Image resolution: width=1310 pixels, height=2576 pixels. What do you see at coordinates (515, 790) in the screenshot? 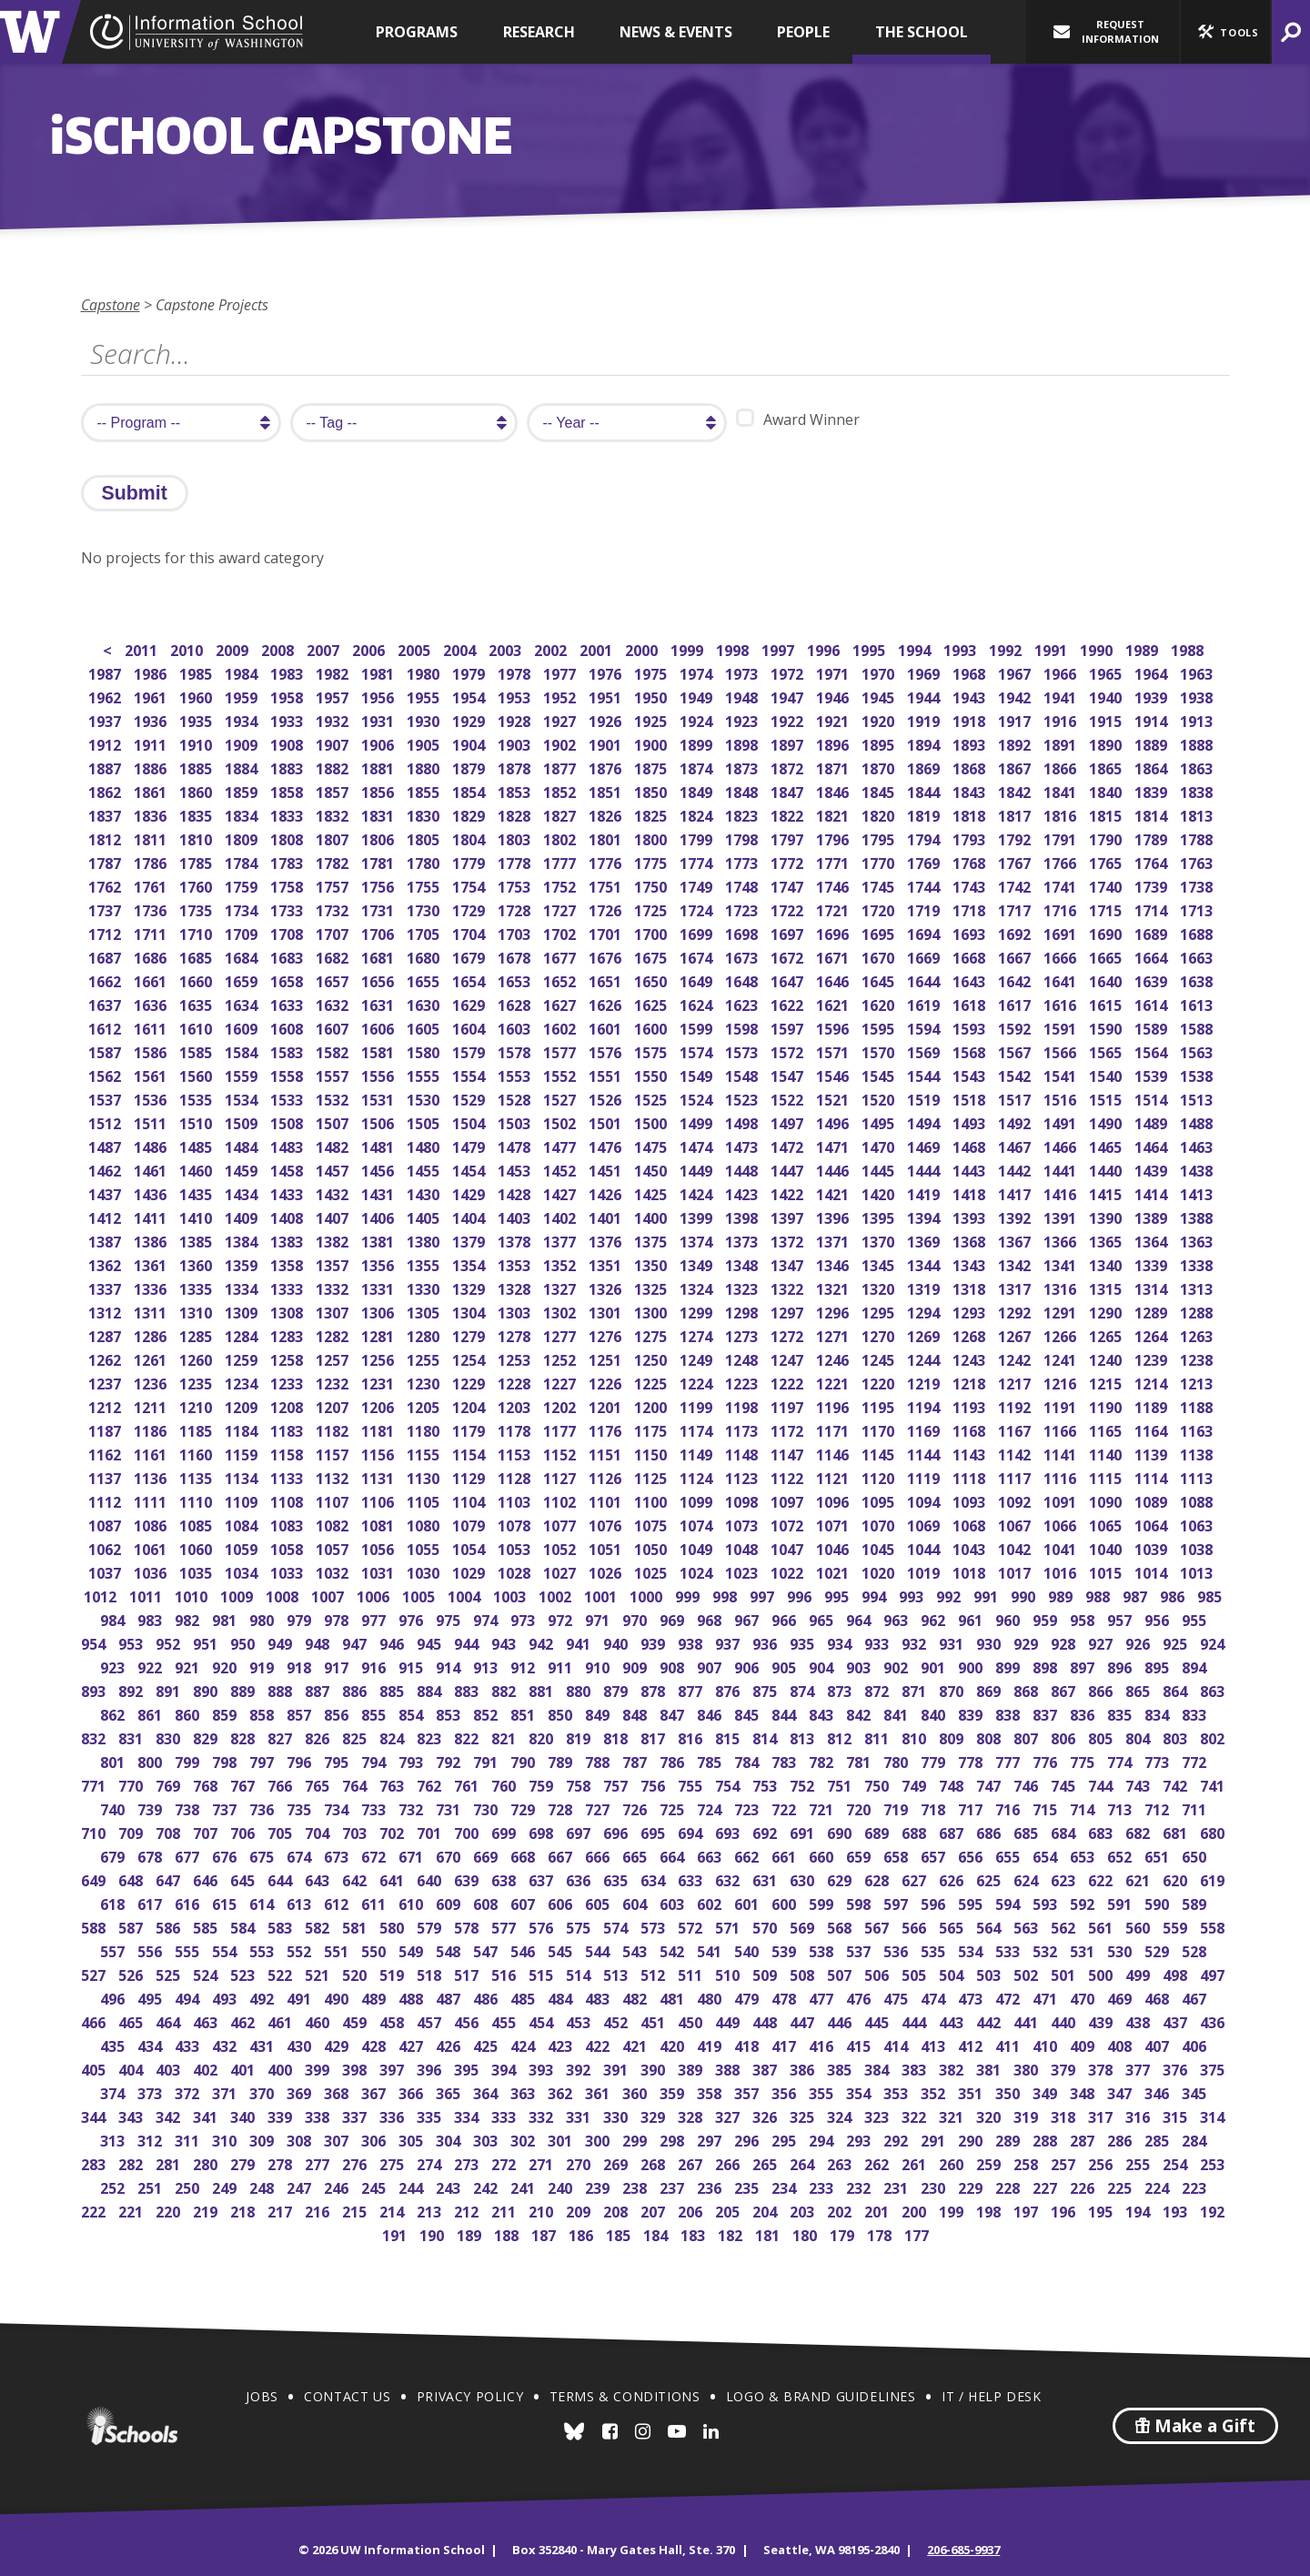
I see `1853` at bounding box center [515, 790].